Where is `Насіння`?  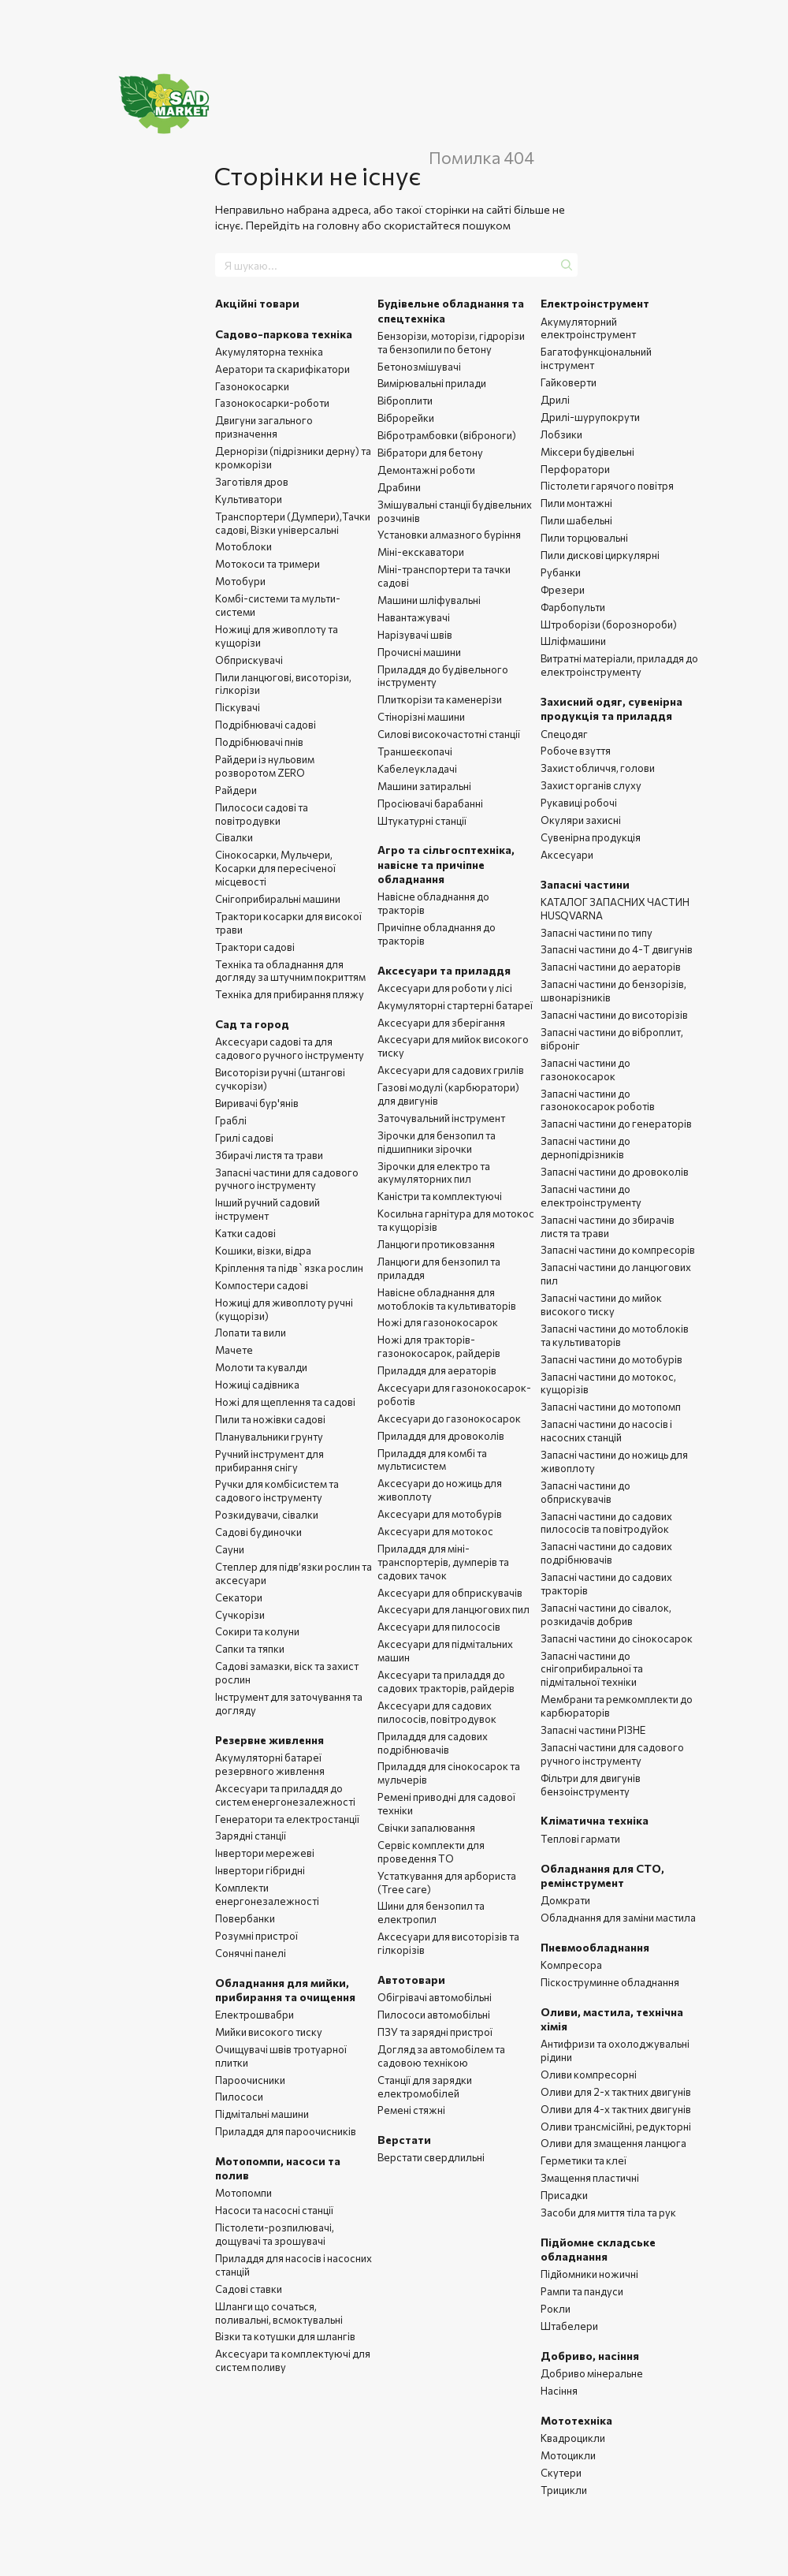
Насіння is located at coordinates (559, 2390).